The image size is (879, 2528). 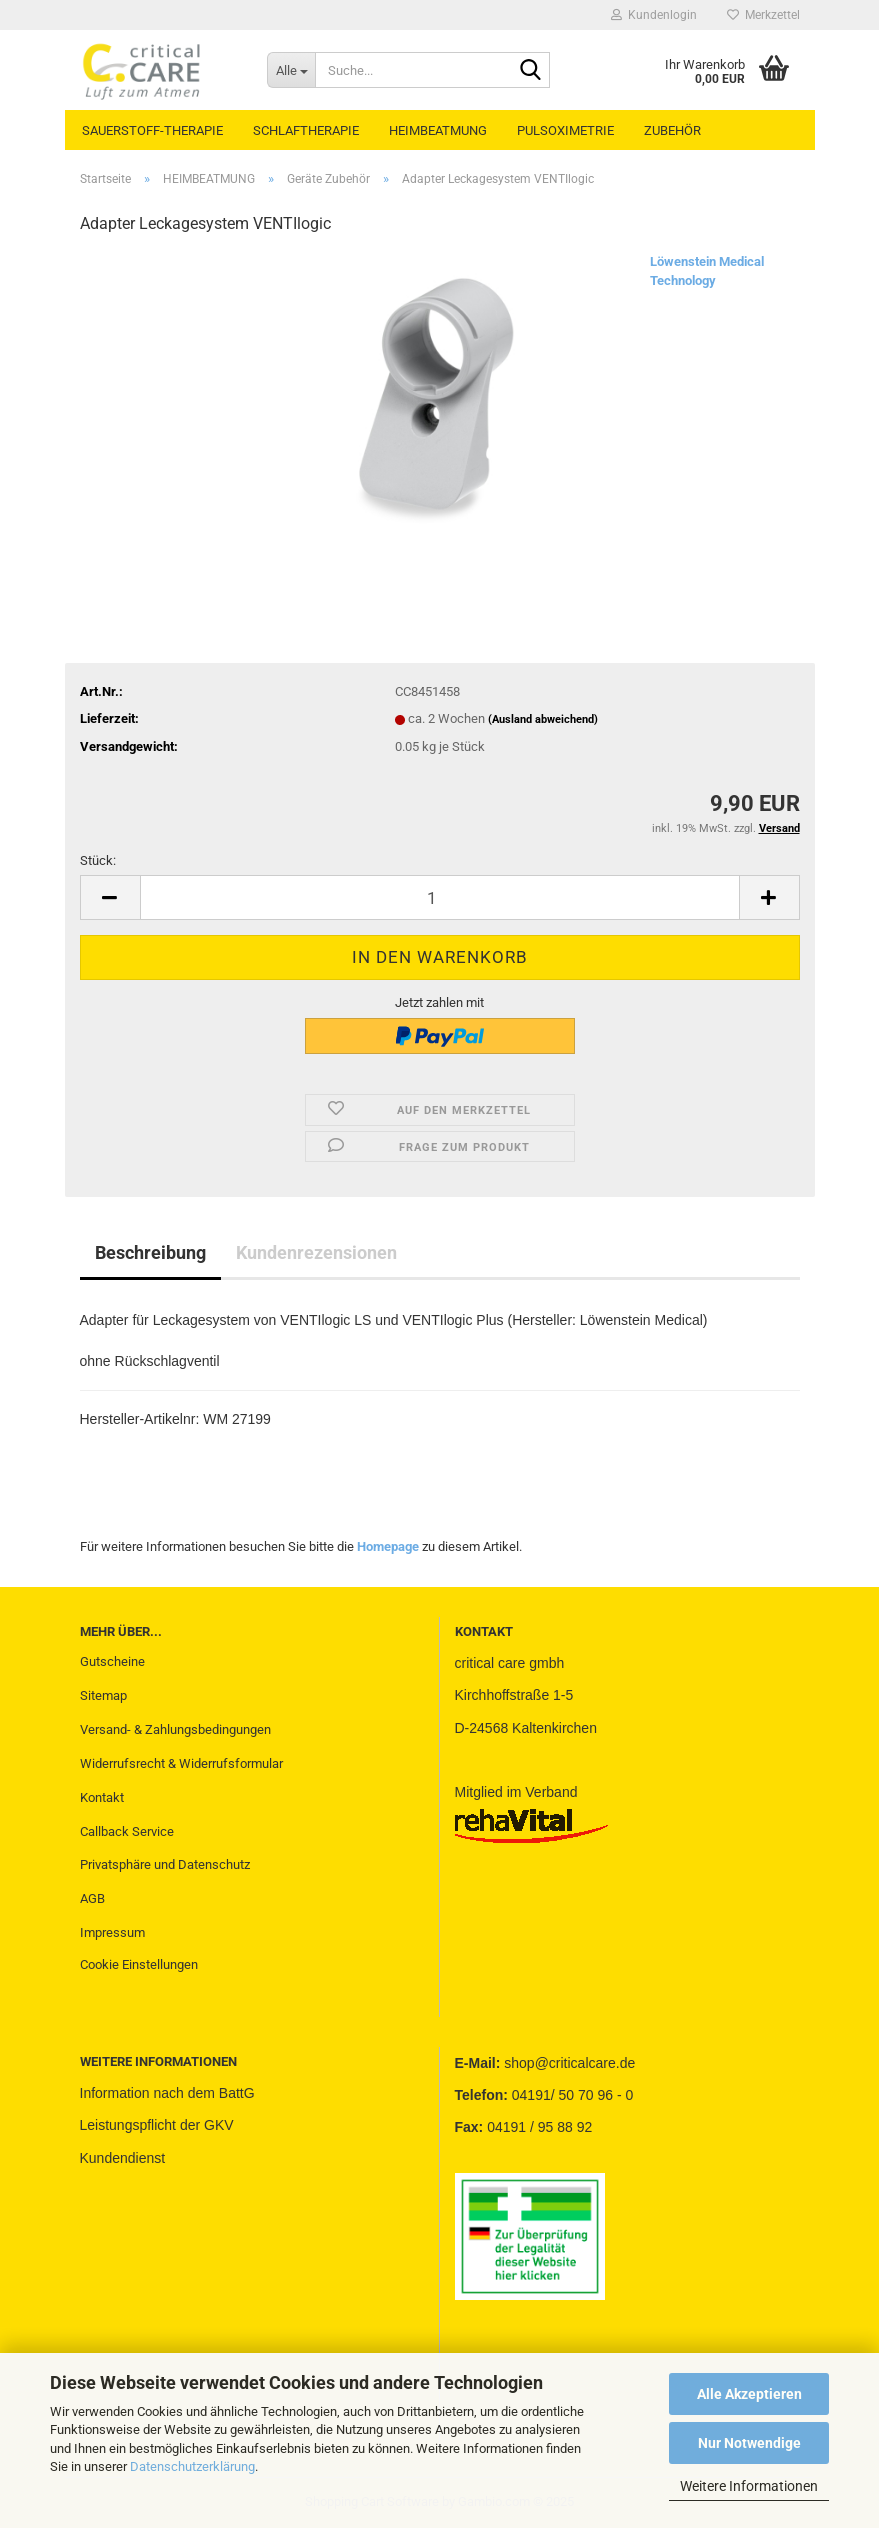 What do you see at coordinates (103, 1695) in the screenshot?
I see `Sitemap` at bounding box center [103, 1695].